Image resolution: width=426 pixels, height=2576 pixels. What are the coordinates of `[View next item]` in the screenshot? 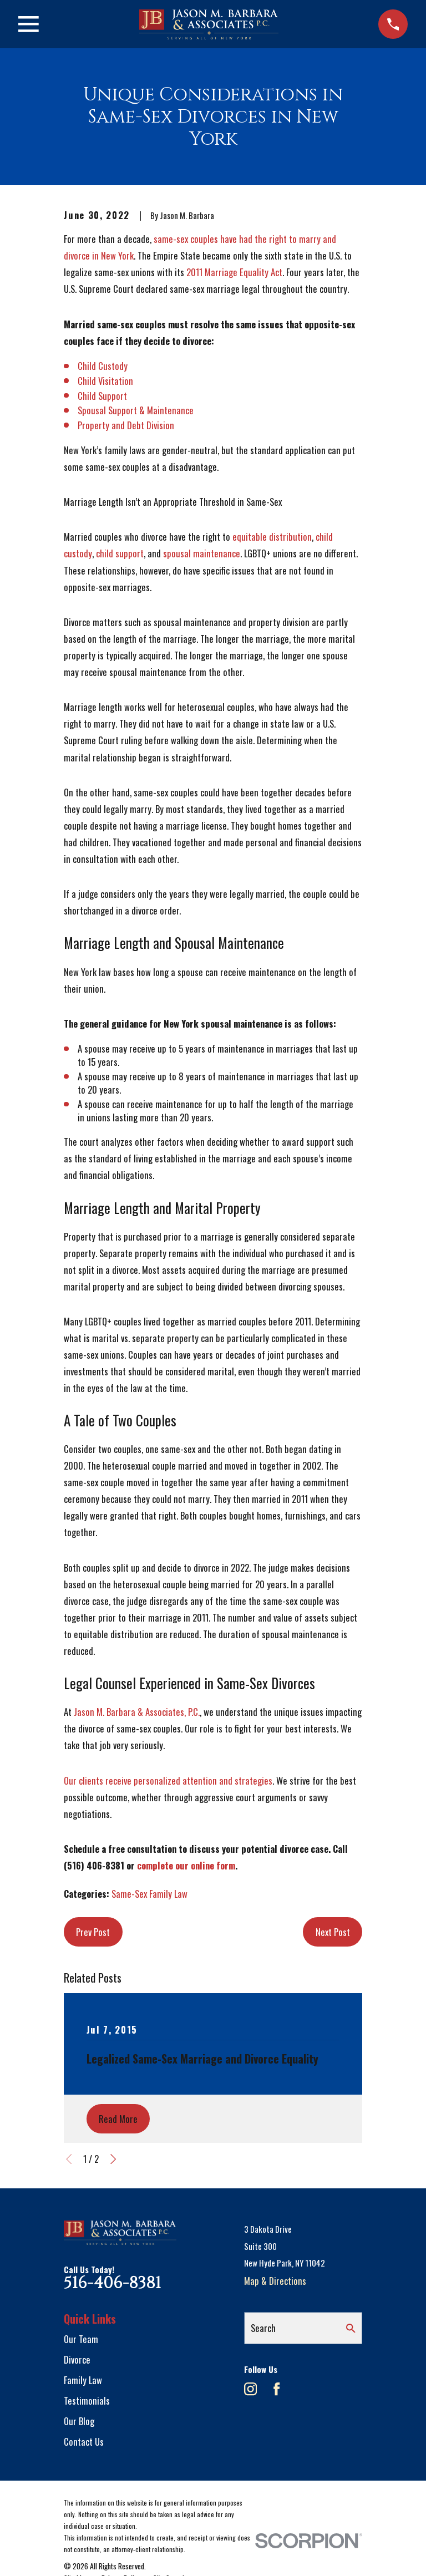 It's located at (113, 2159).